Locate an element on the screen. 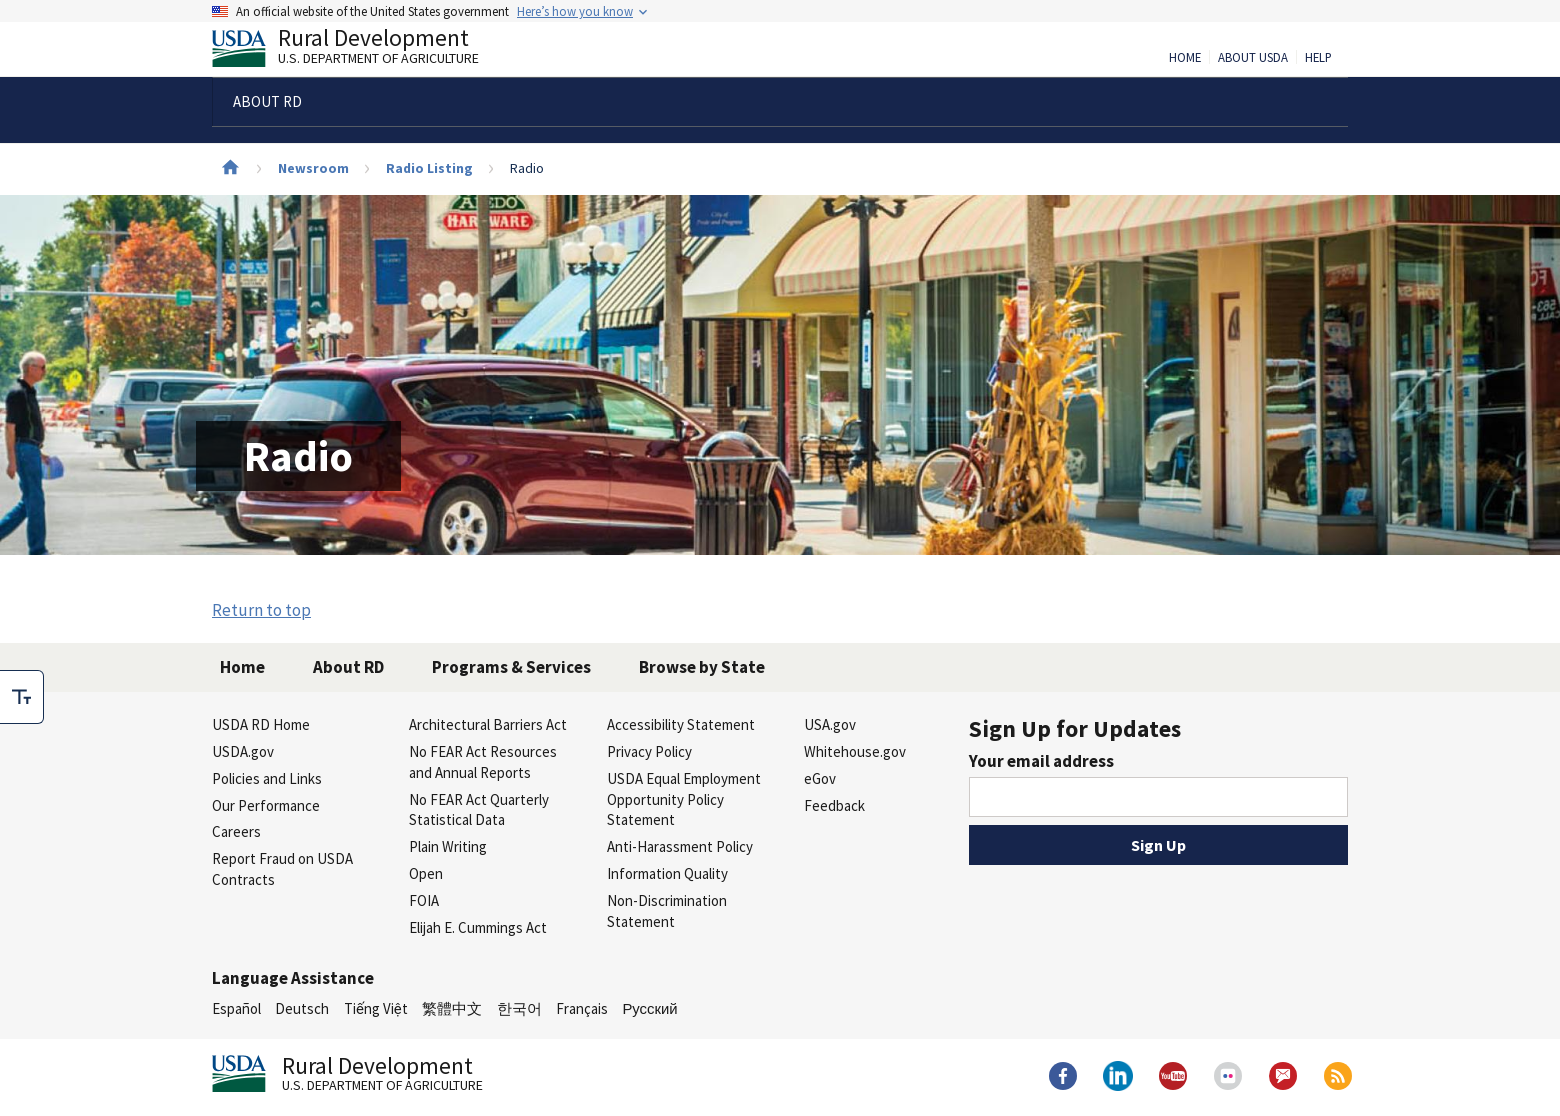 This screenshot has height=1116, width=1560. USDA Equal Employment Opportunity Policy Statement is located at coordinates (684, 799).